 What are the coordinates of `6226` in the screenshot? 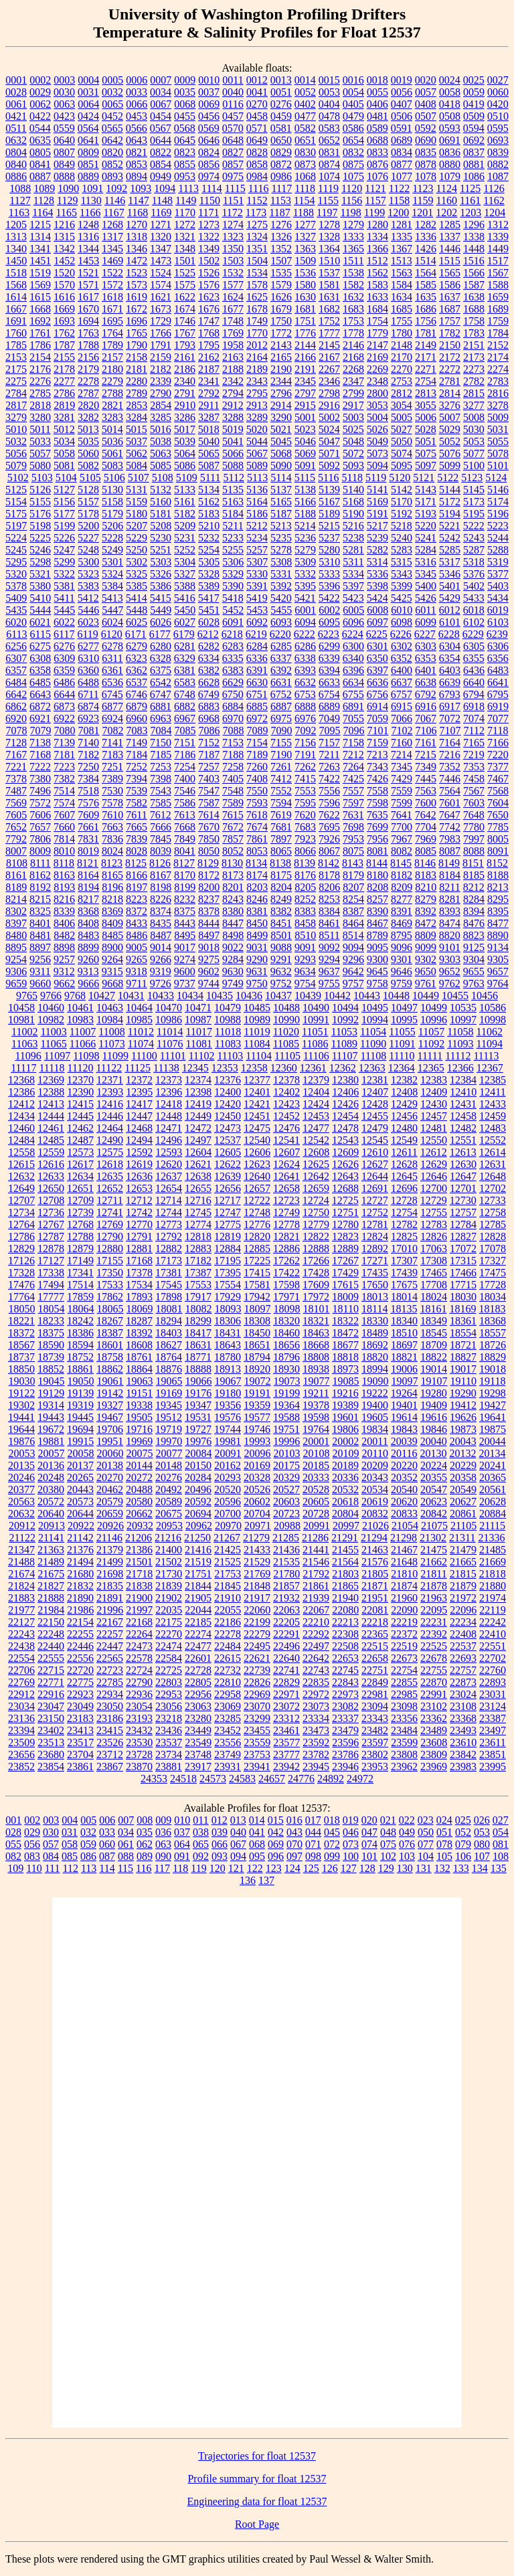 It's located at (401, 634).